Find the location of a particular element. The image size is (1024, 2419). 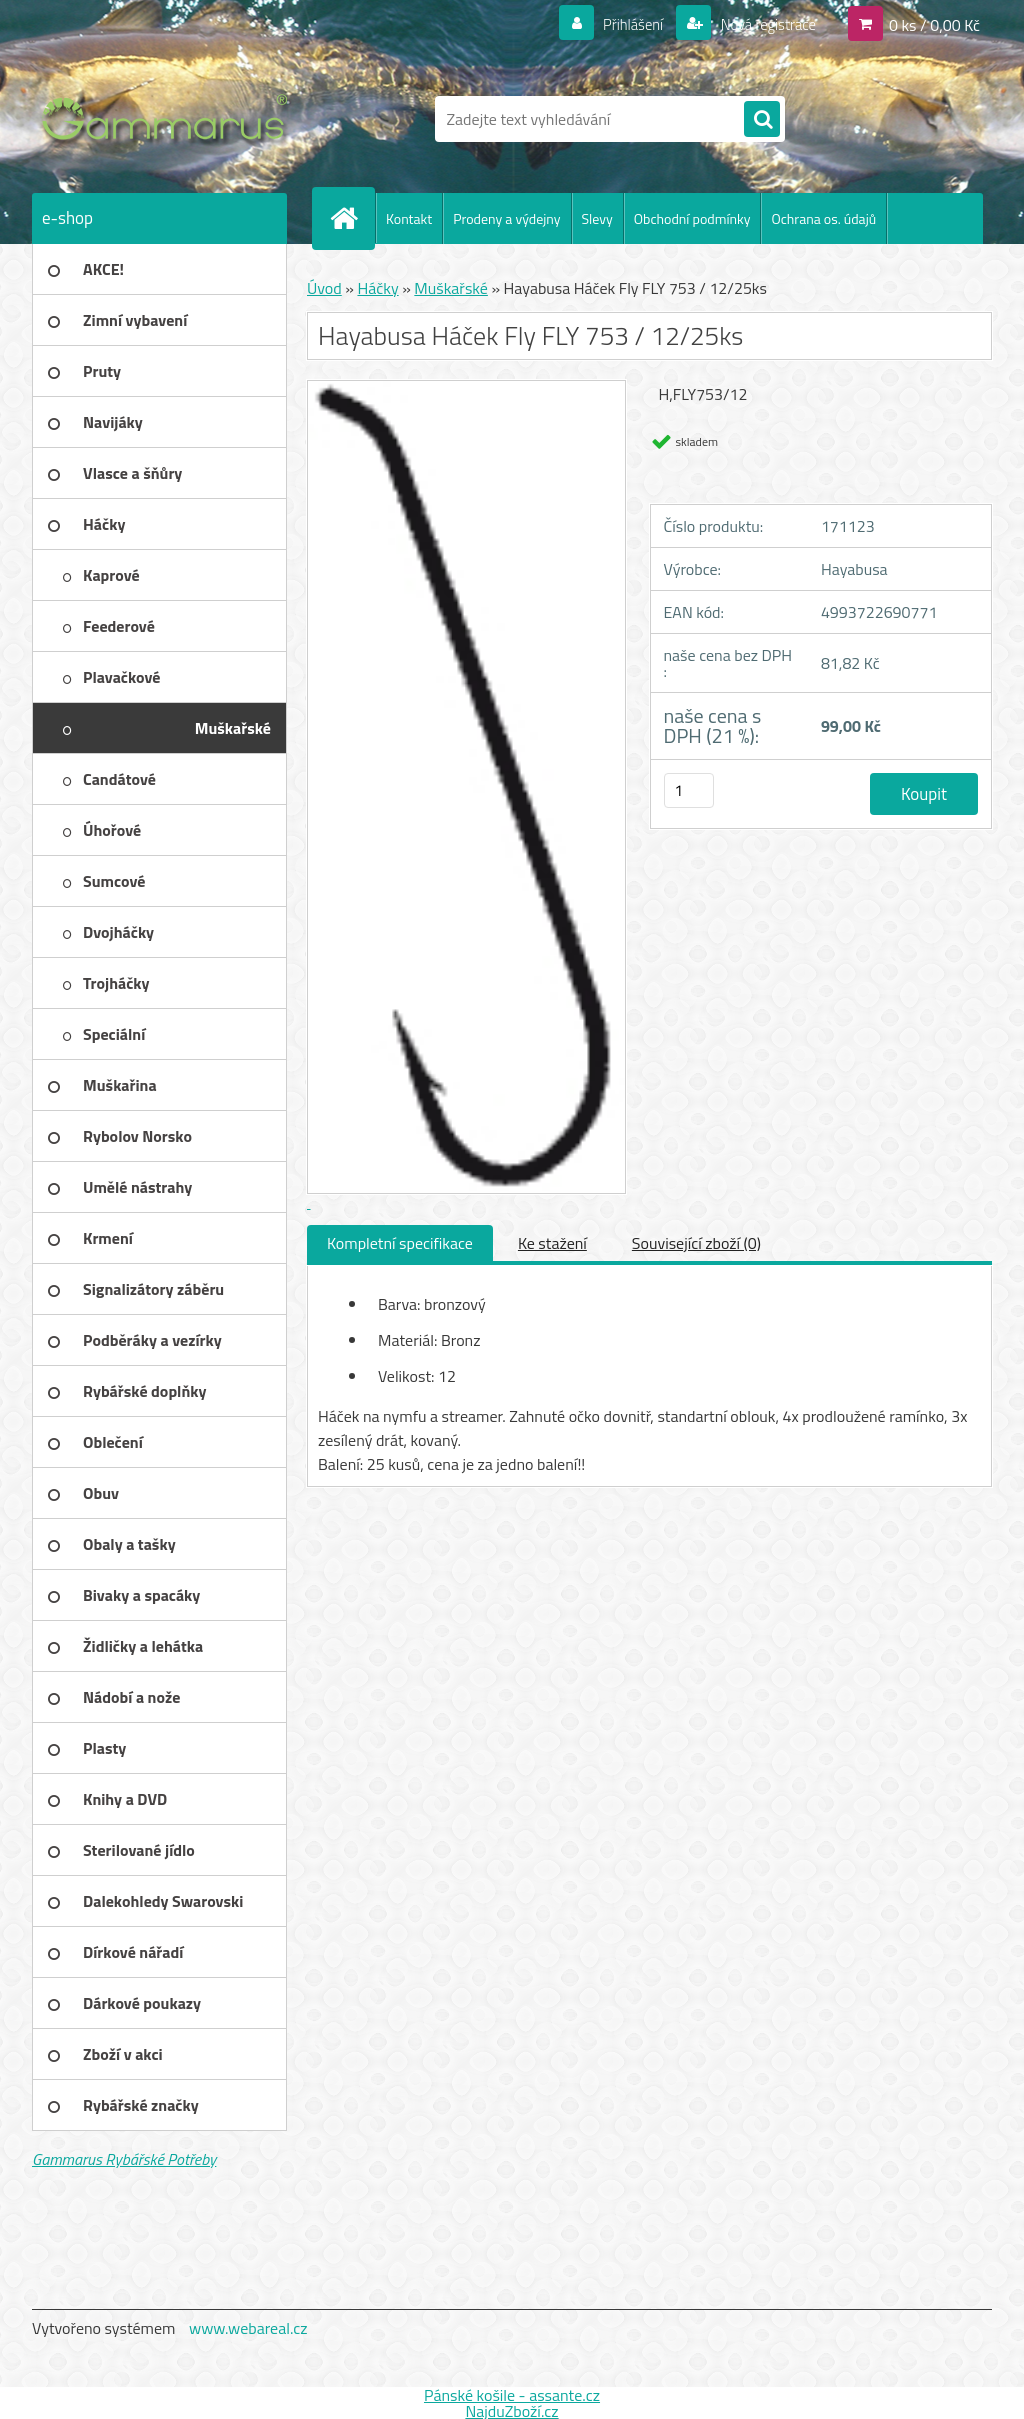

Háčky is located at coordinates (377, 288).